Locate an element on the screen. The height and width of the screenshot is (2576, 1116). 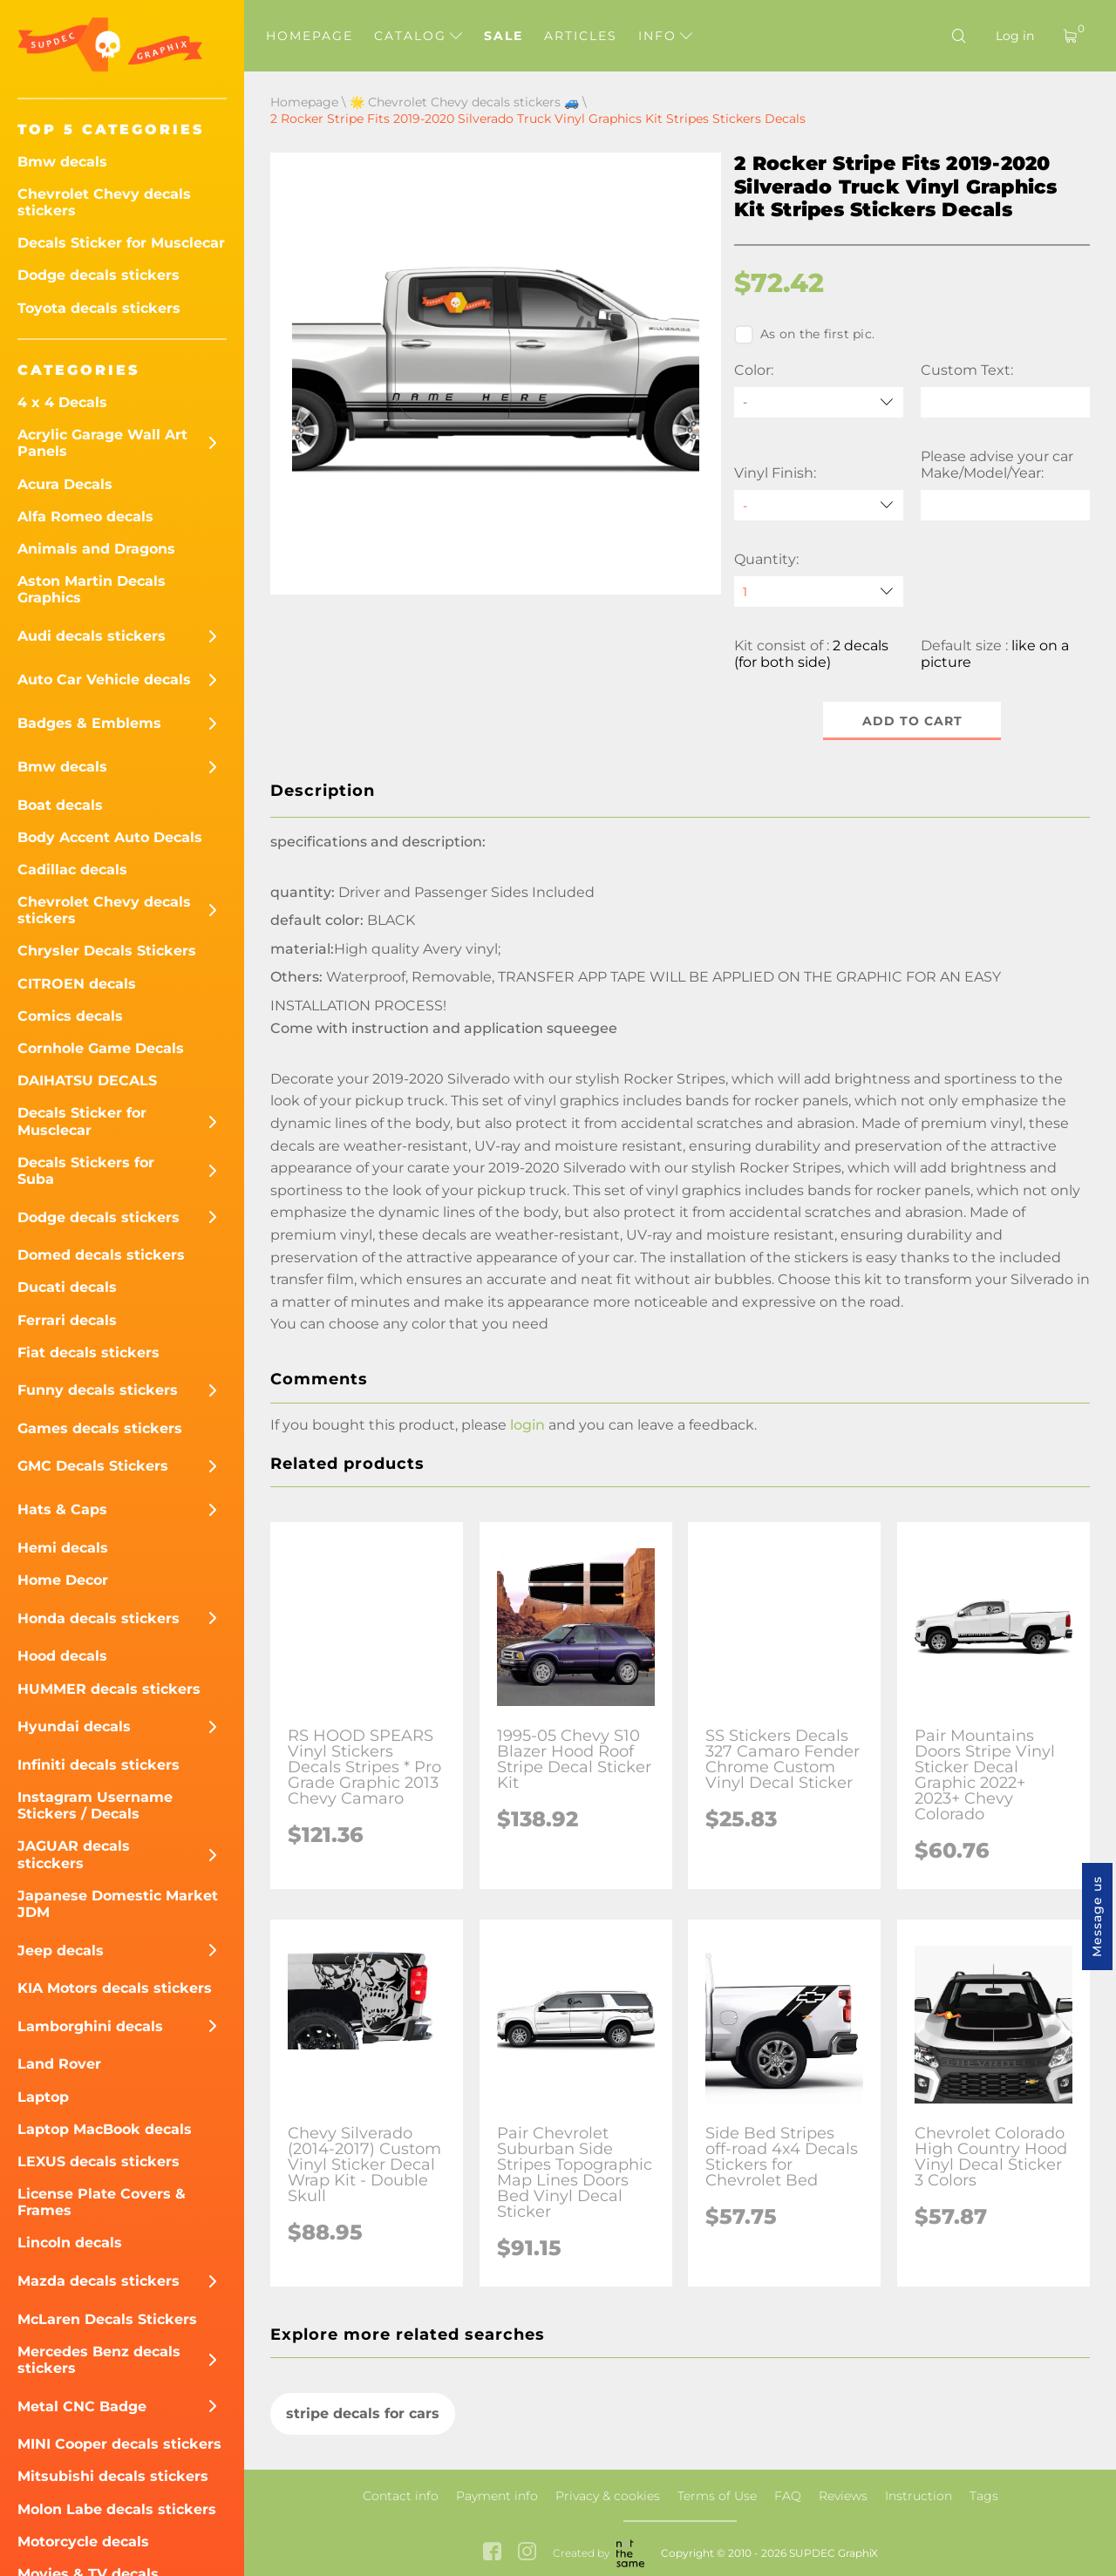
Homepage is located at coordinates (309, 36).